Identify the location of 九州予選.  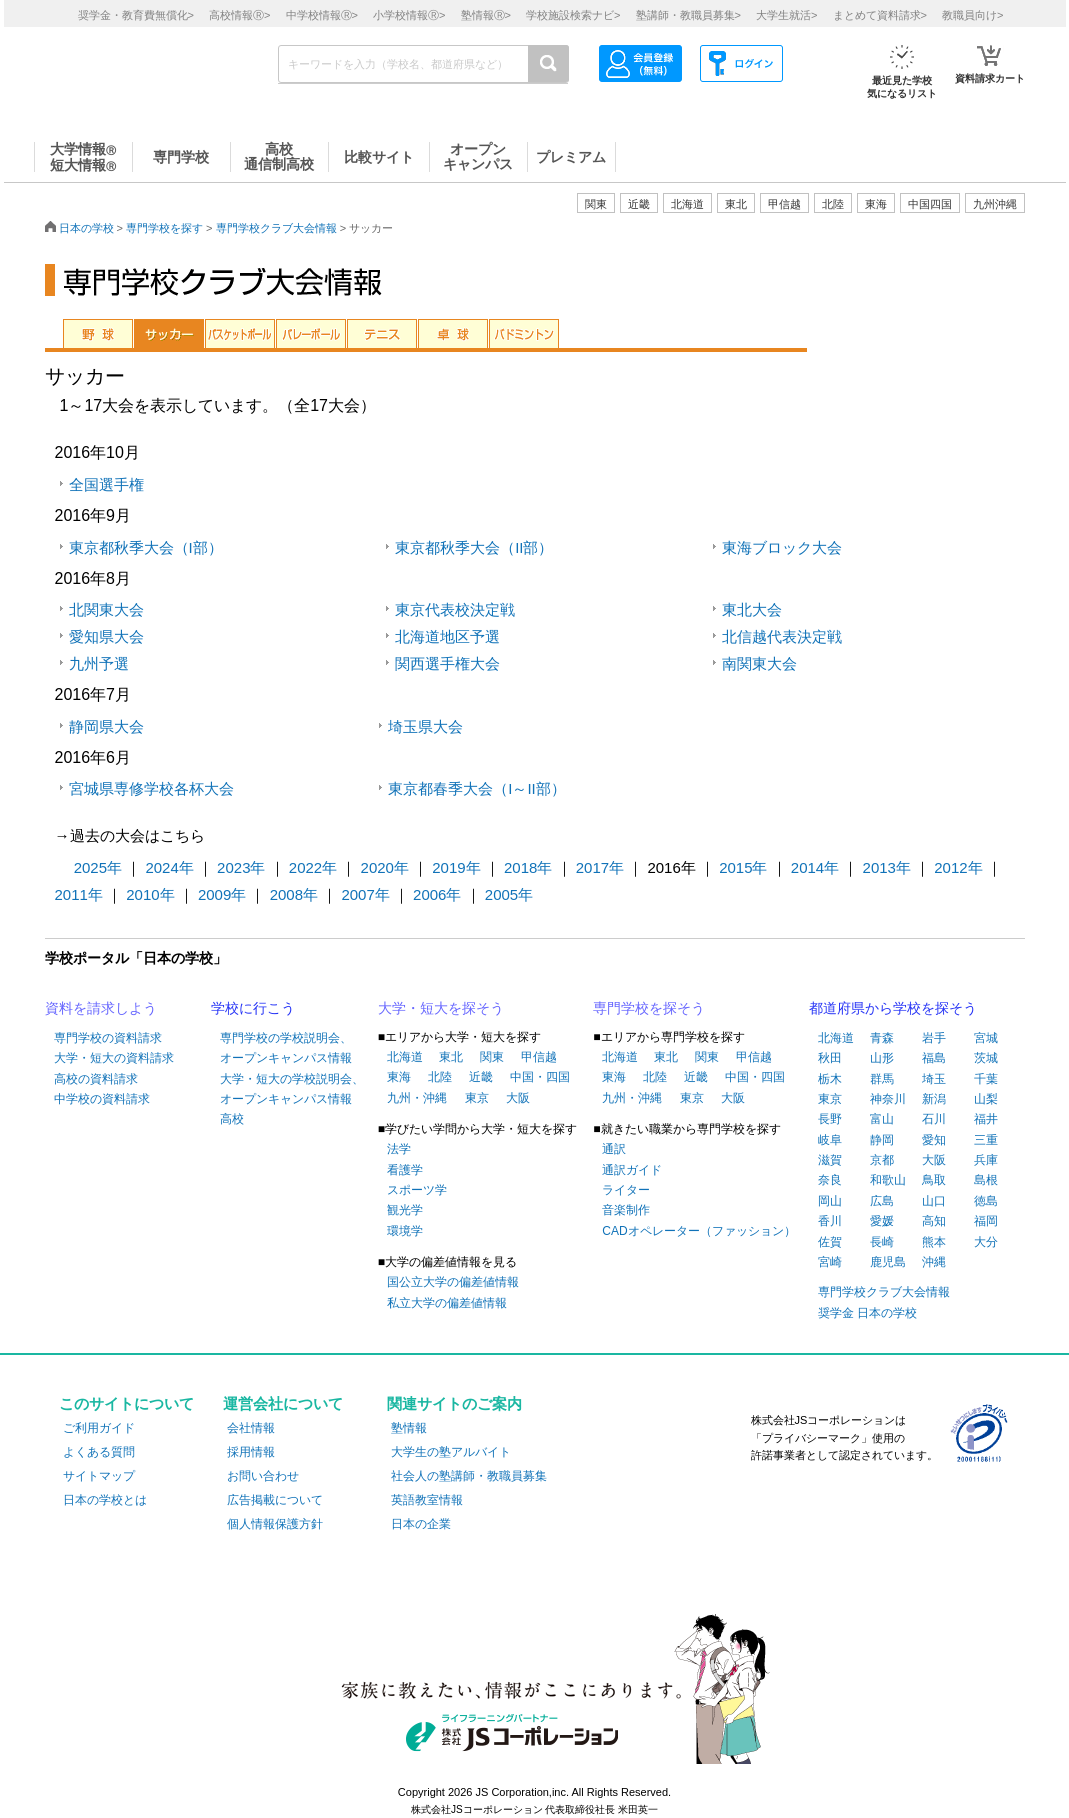
(99, 663).